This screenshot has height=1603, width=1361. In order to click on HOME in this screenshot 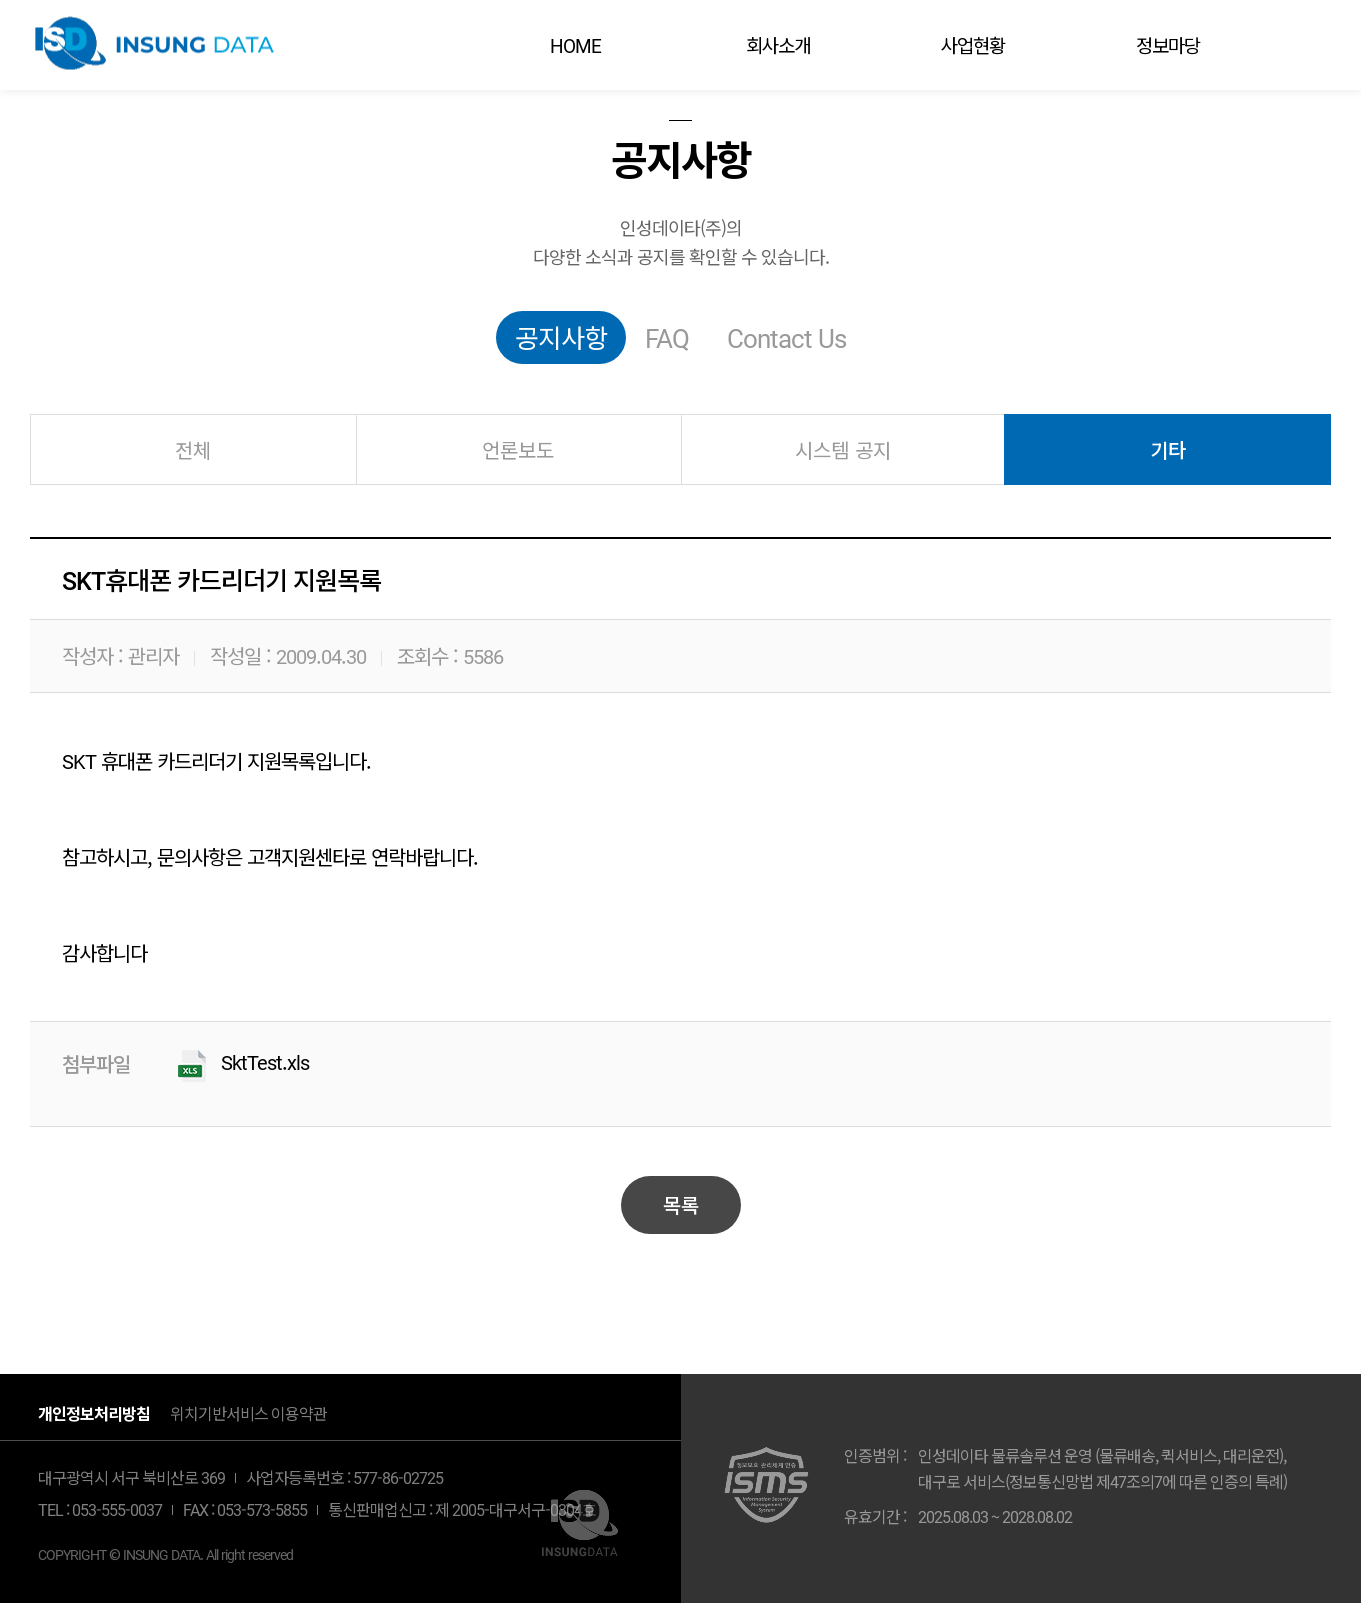, I will do `click(575, 44)`.